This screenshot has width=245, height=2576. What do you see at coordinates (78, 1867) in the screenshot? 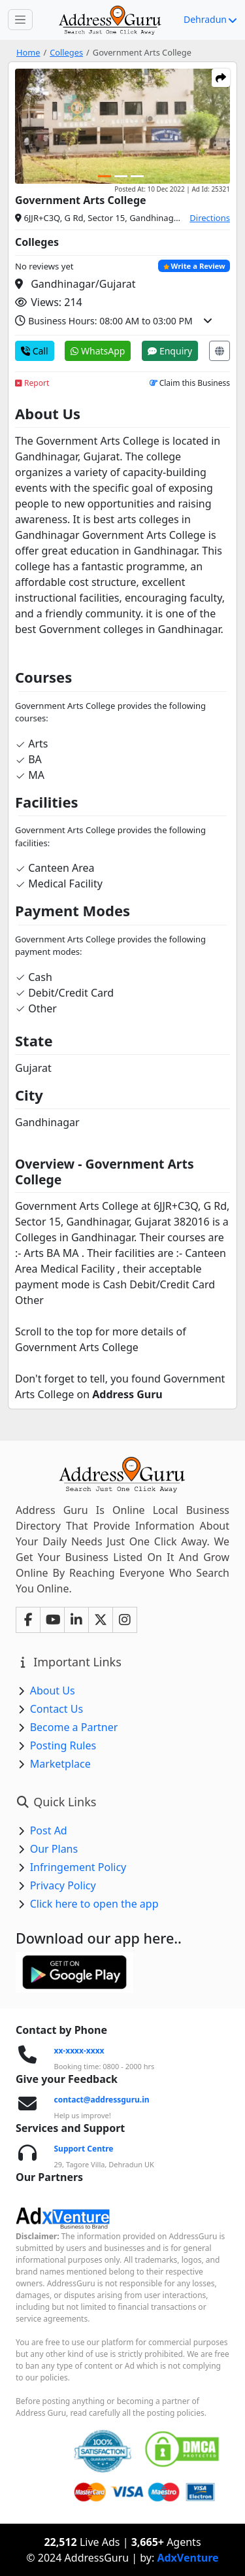
I see `Infringement Policy` at bounding box center [78, 1867].